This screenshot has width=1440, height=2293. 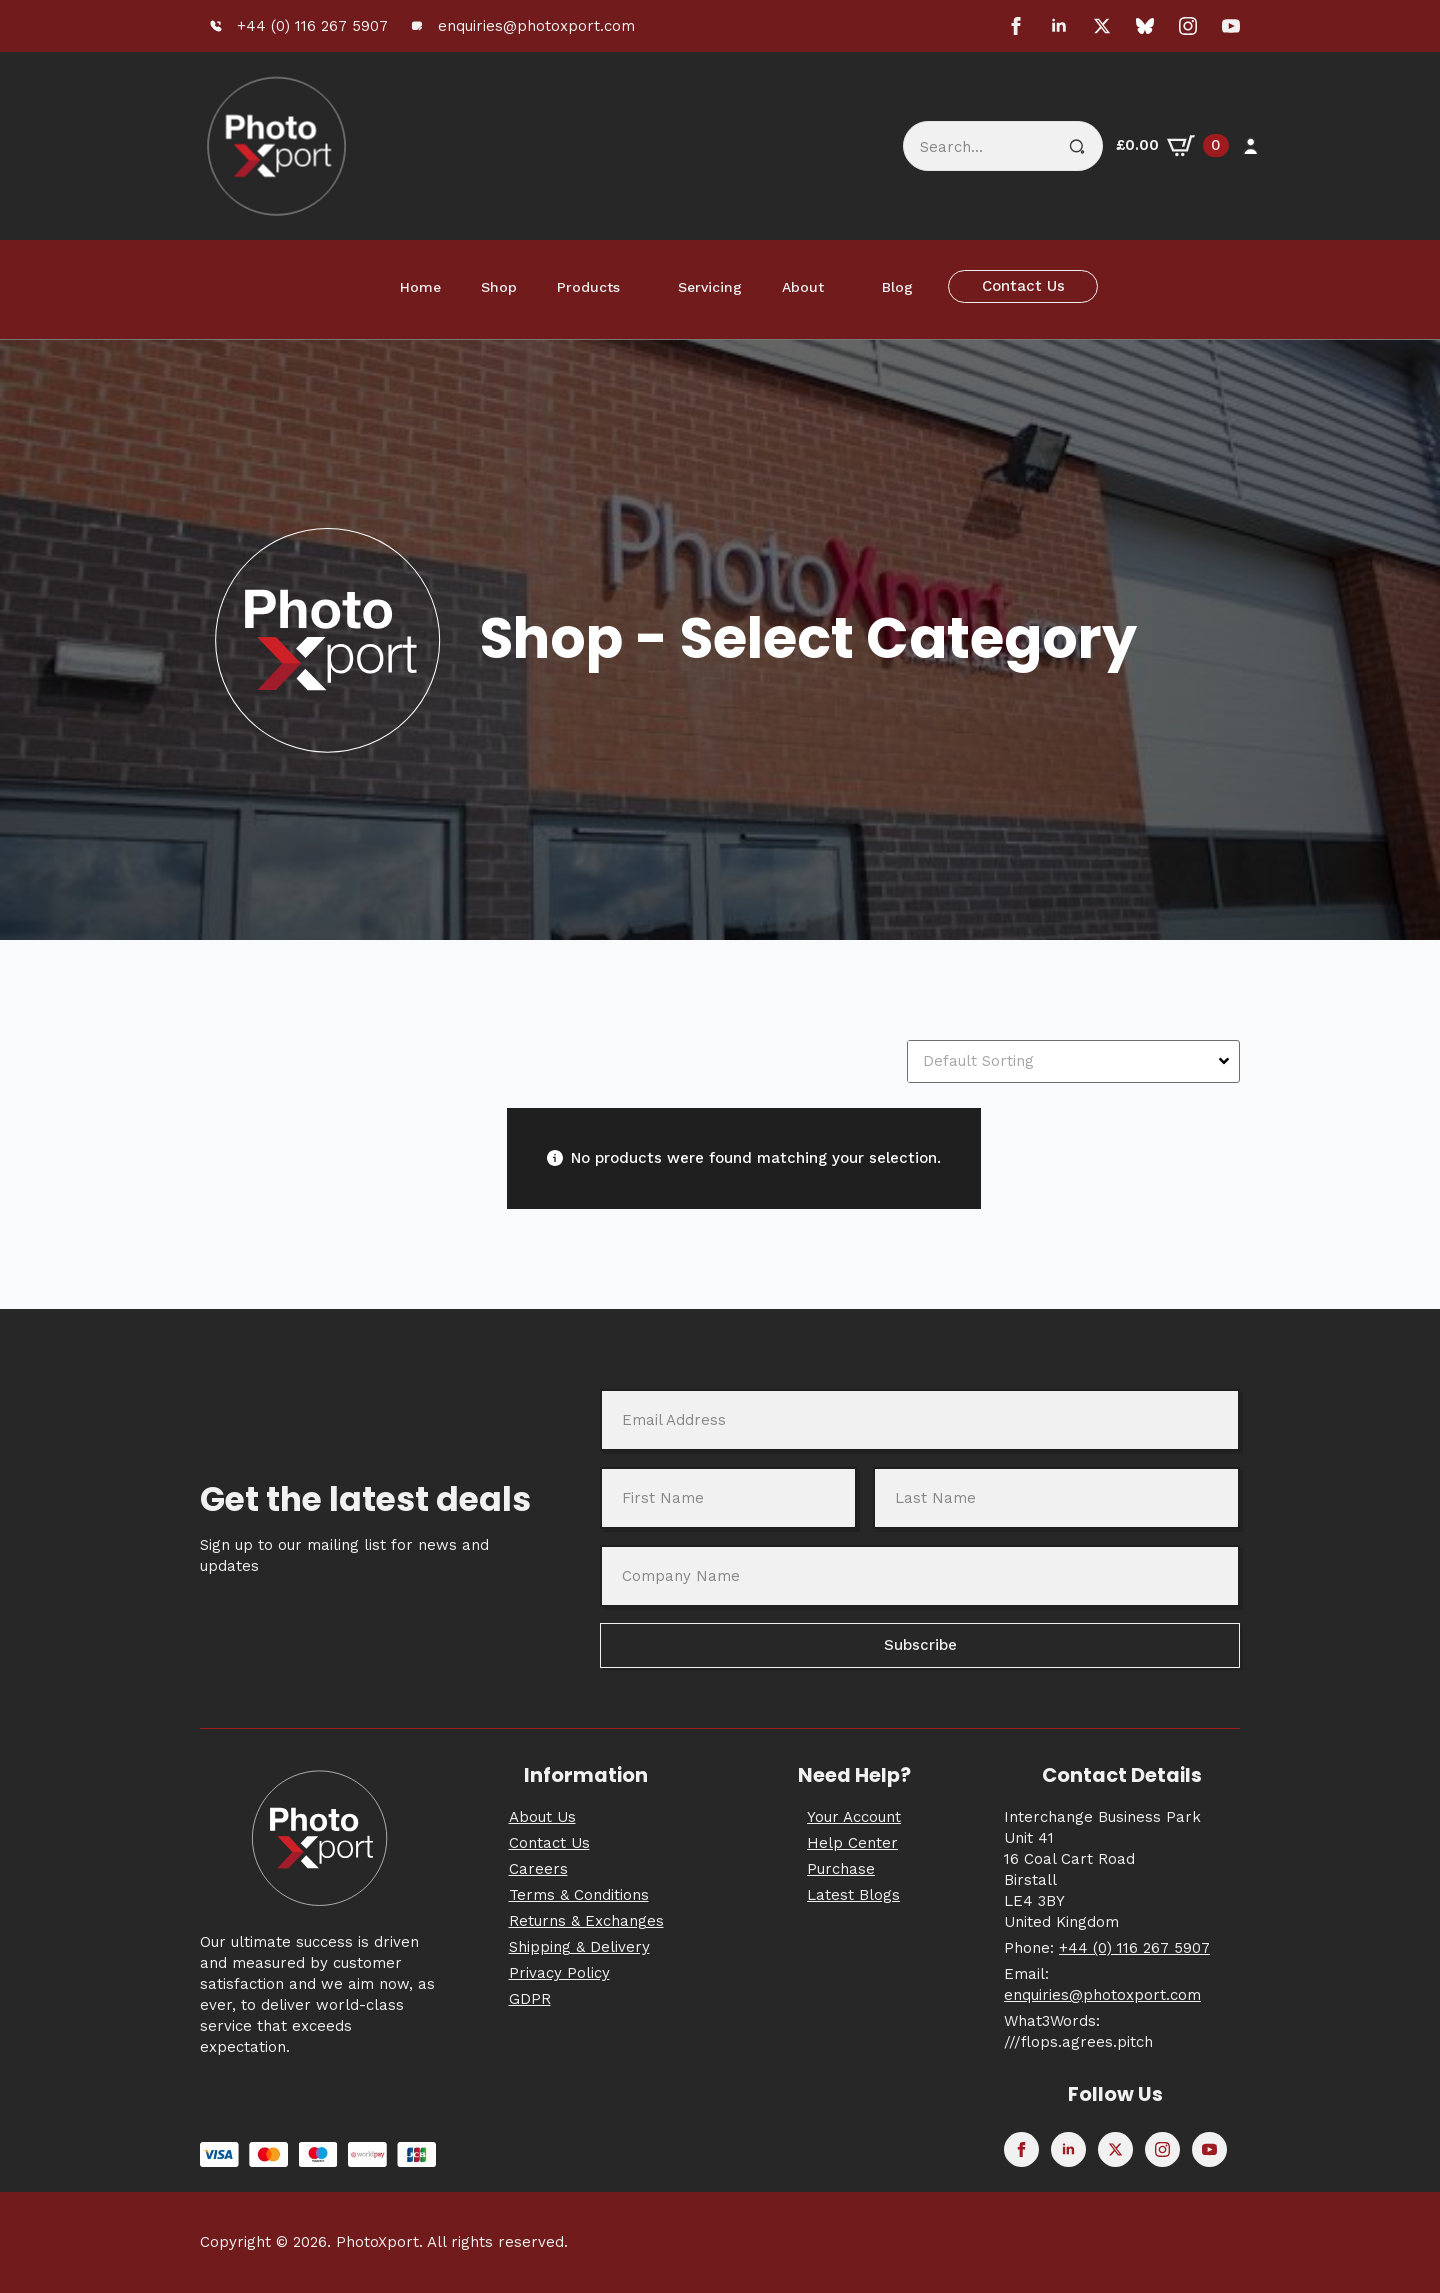 I want to click on Your Account, so click(x=854, y=1817).